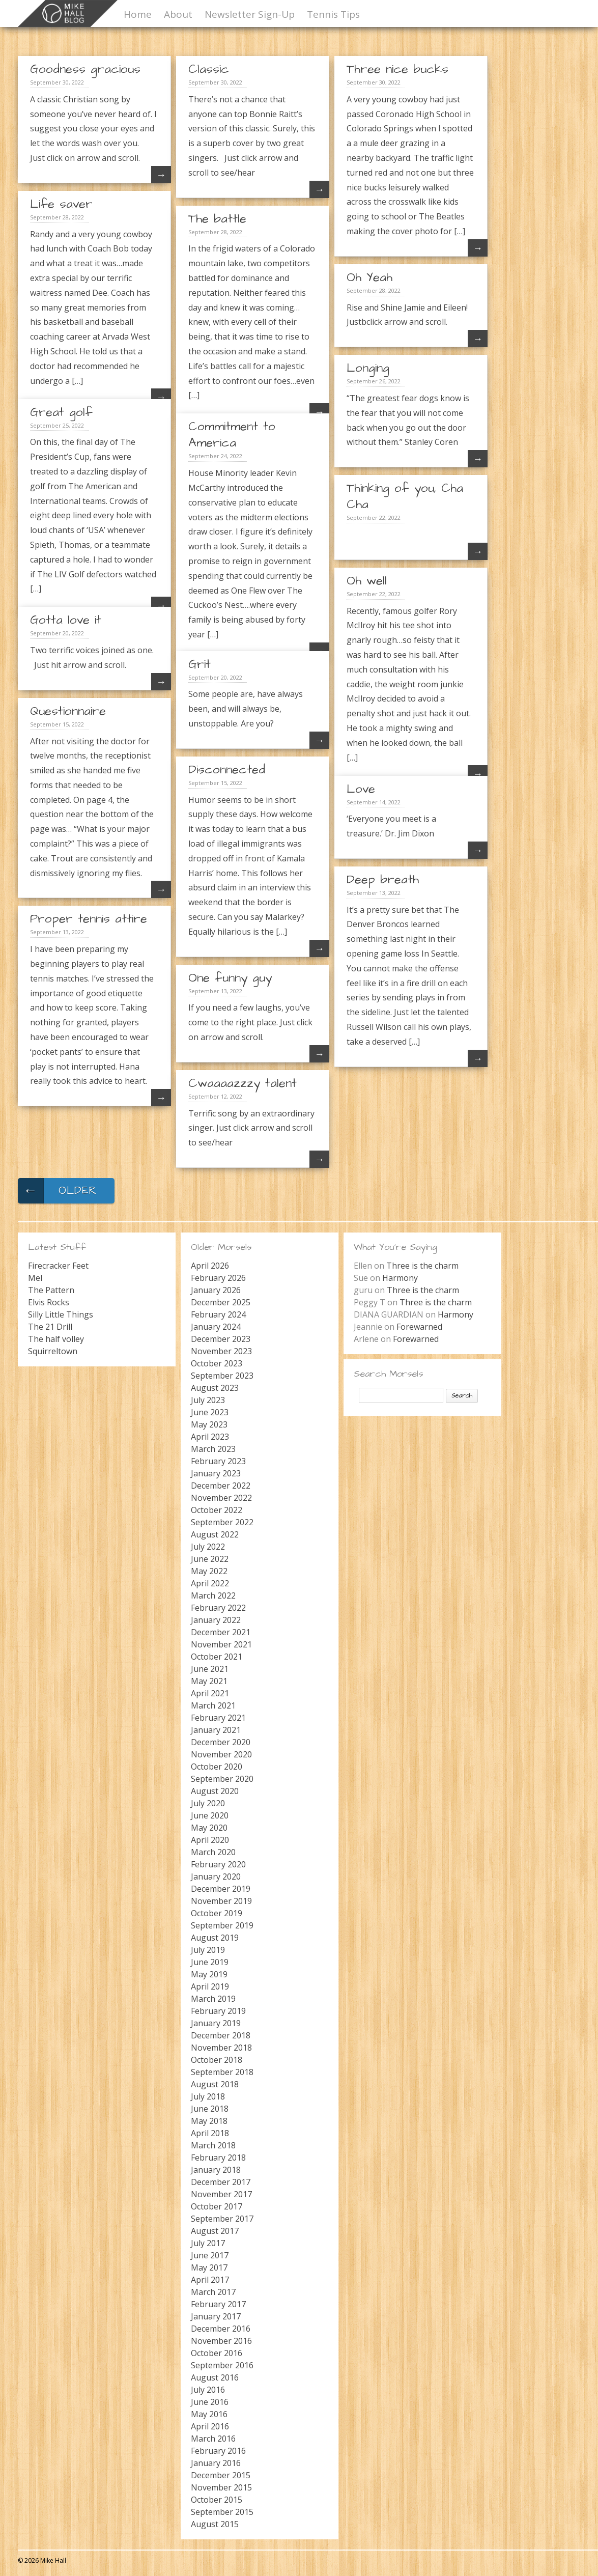 The image size is (598, 2576). What do you see at coordinates (216, 1766) in the screenshot?
I see `October 2020` at bounding box center [216, 1766].